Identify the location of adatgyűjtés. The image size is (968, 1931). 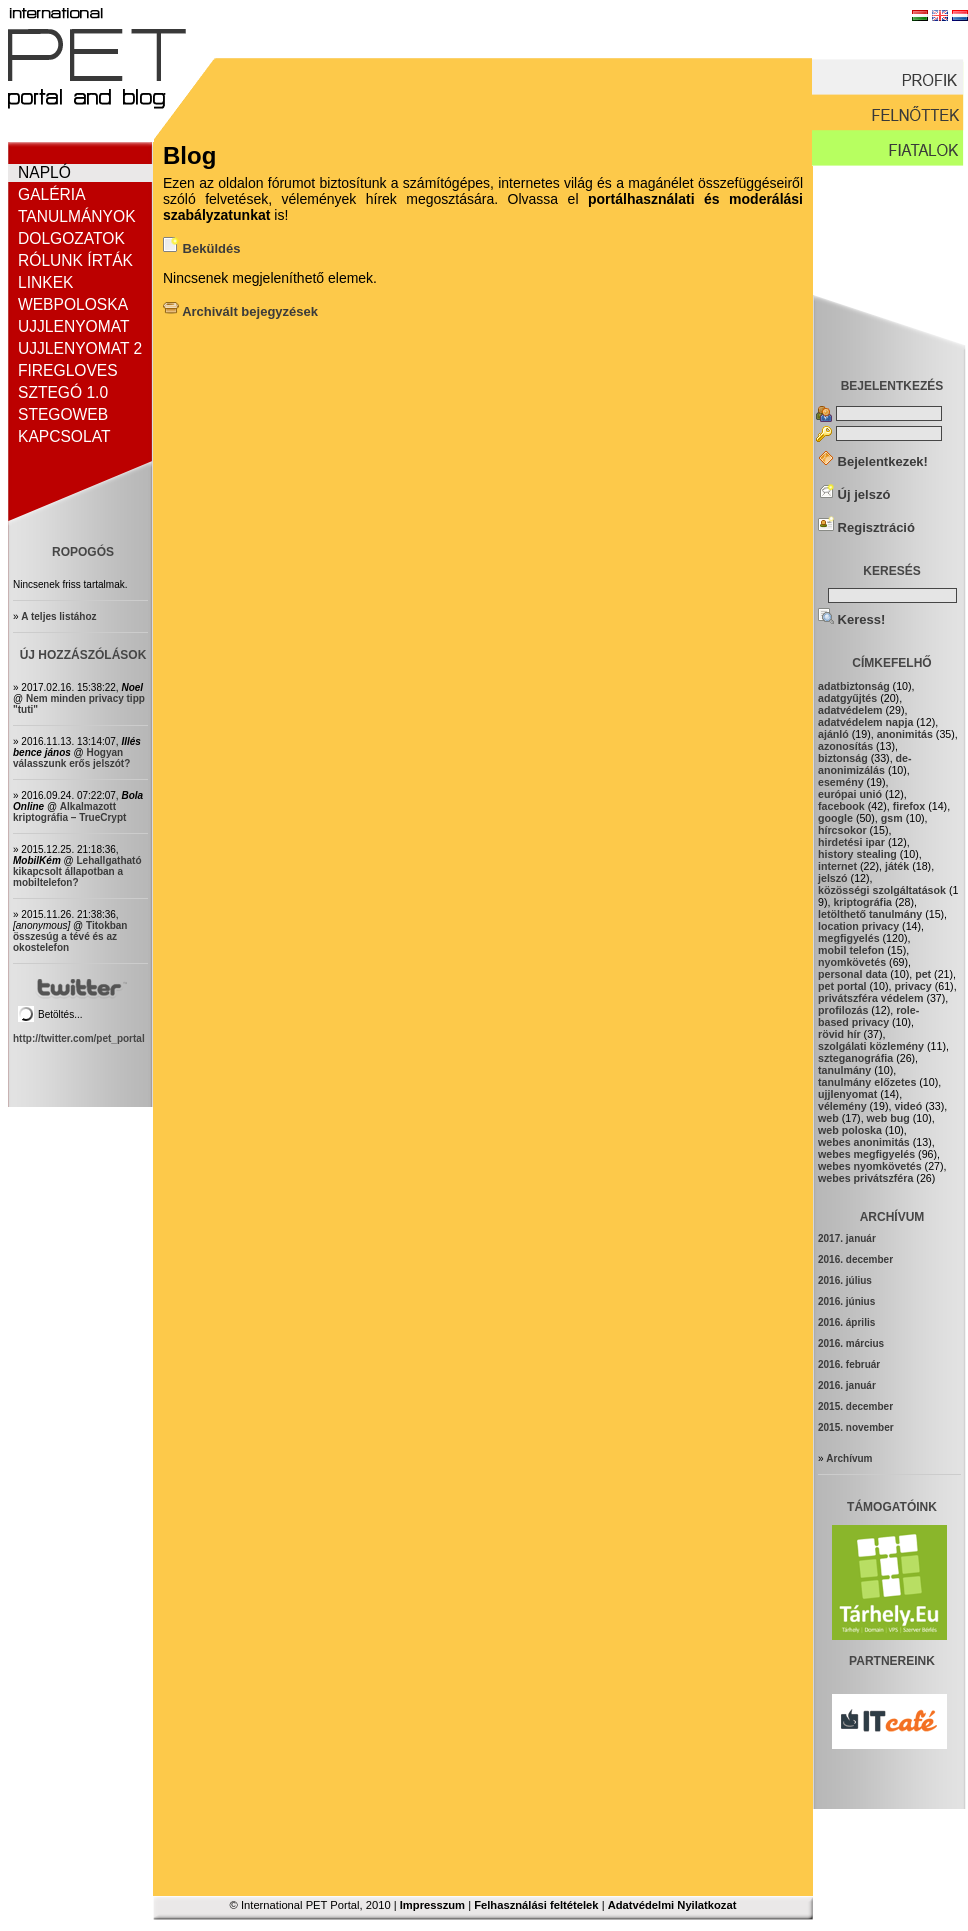
(847, 698).